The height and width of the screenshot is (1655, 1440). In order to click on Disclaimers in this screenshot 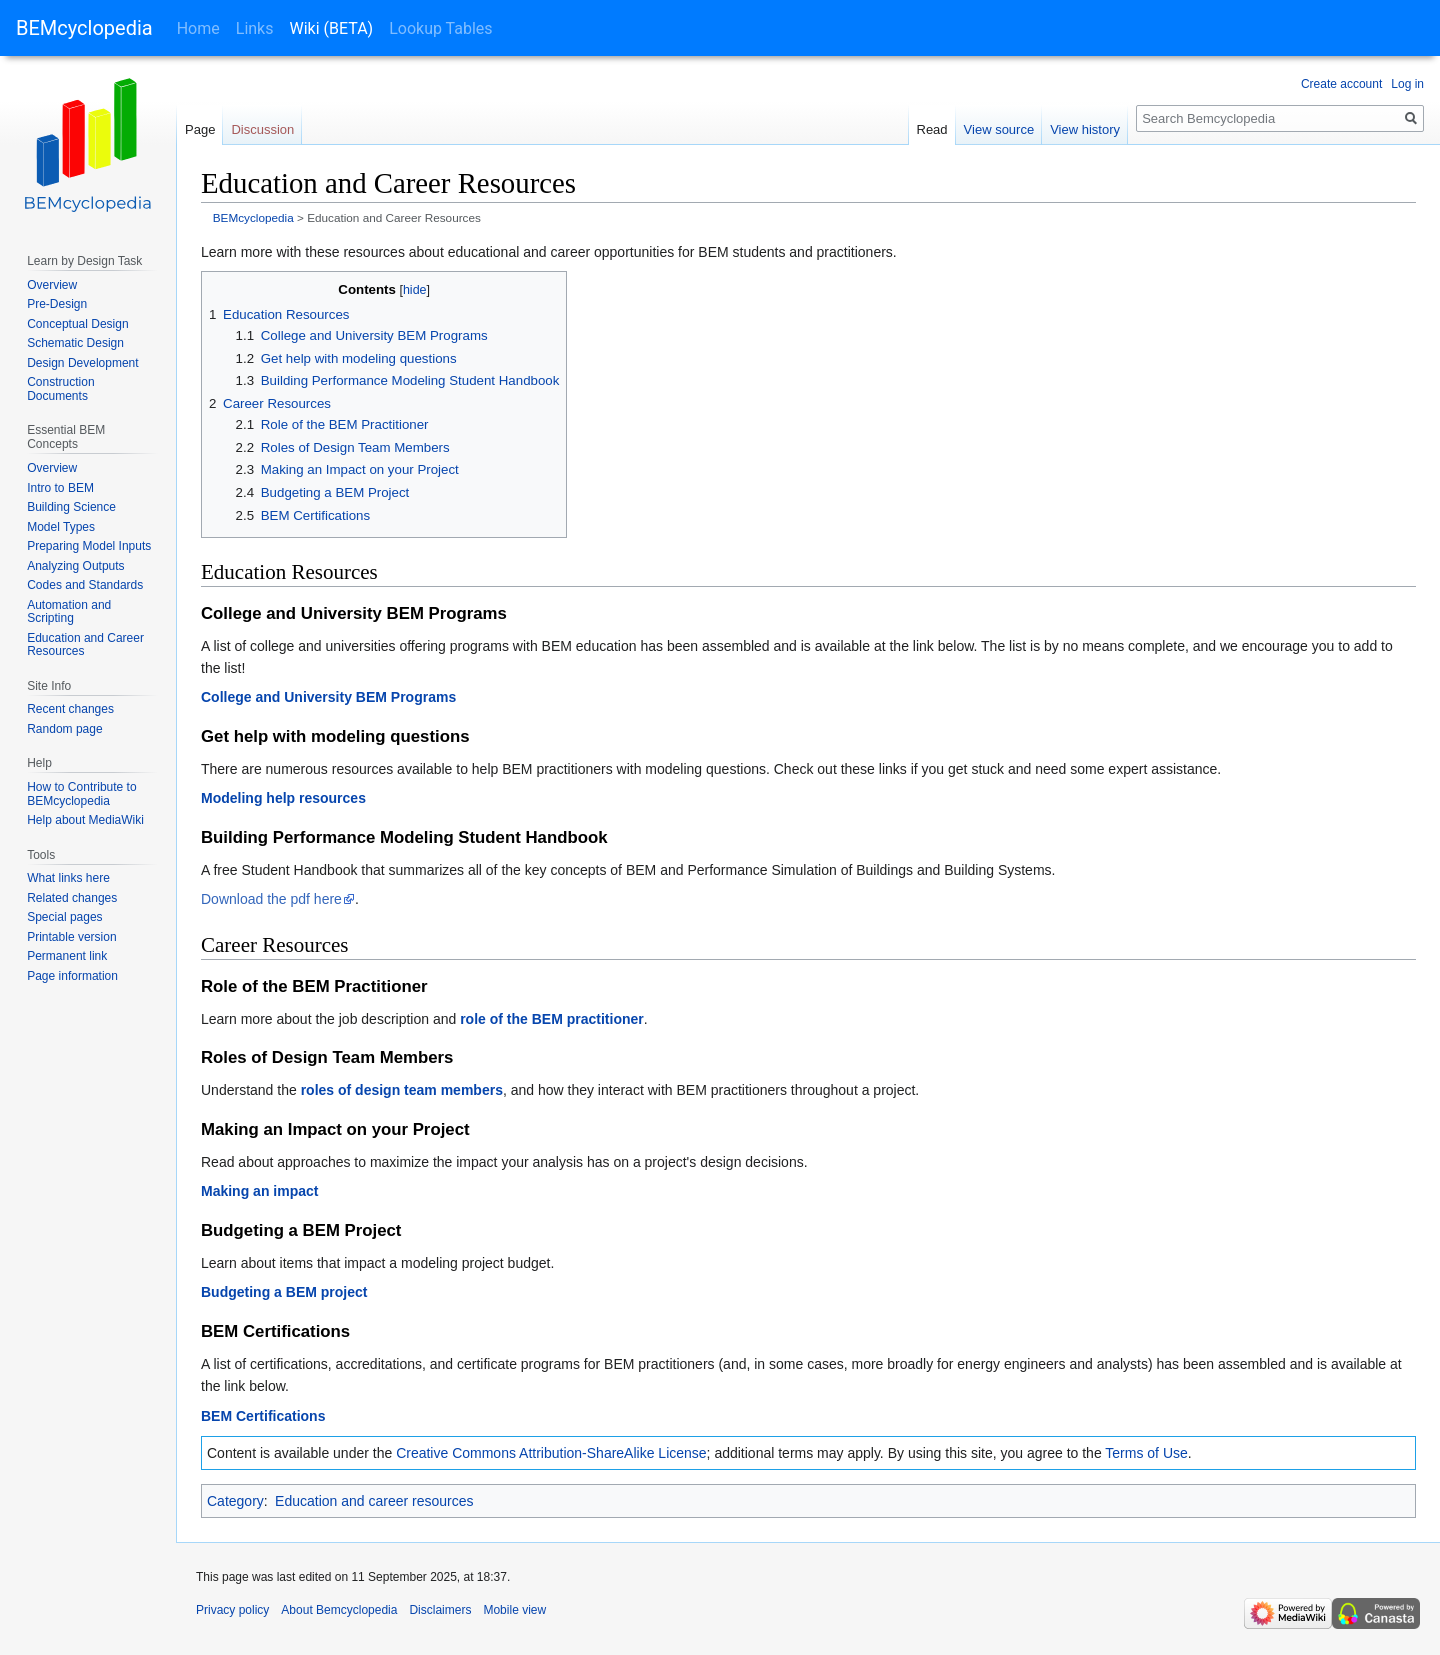, I will do `click(440, 1610)`.